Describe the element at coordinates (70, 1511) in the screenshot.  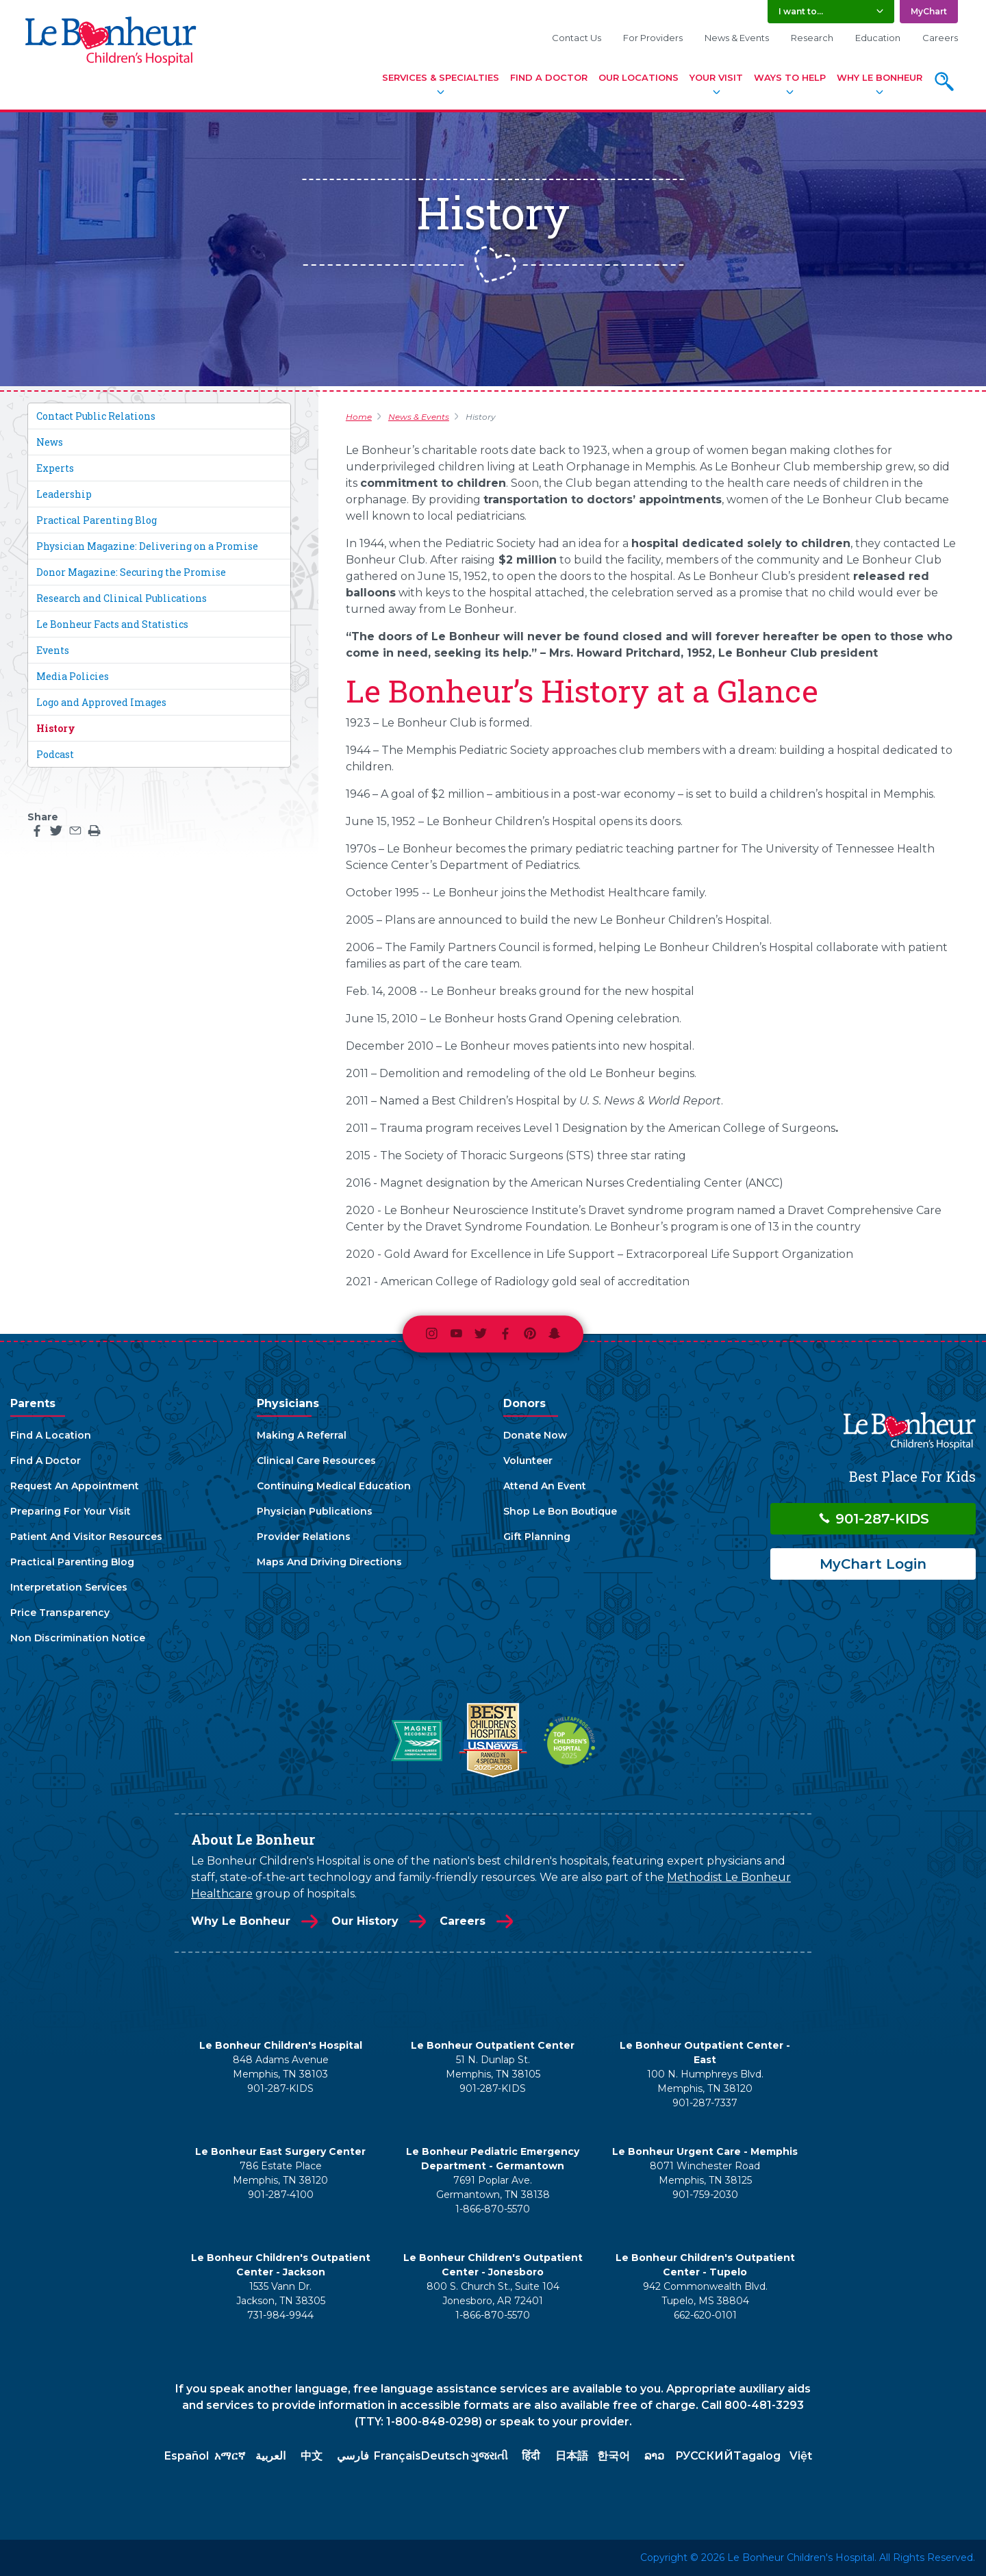
I see `Preparing For Your Visit` at that location.